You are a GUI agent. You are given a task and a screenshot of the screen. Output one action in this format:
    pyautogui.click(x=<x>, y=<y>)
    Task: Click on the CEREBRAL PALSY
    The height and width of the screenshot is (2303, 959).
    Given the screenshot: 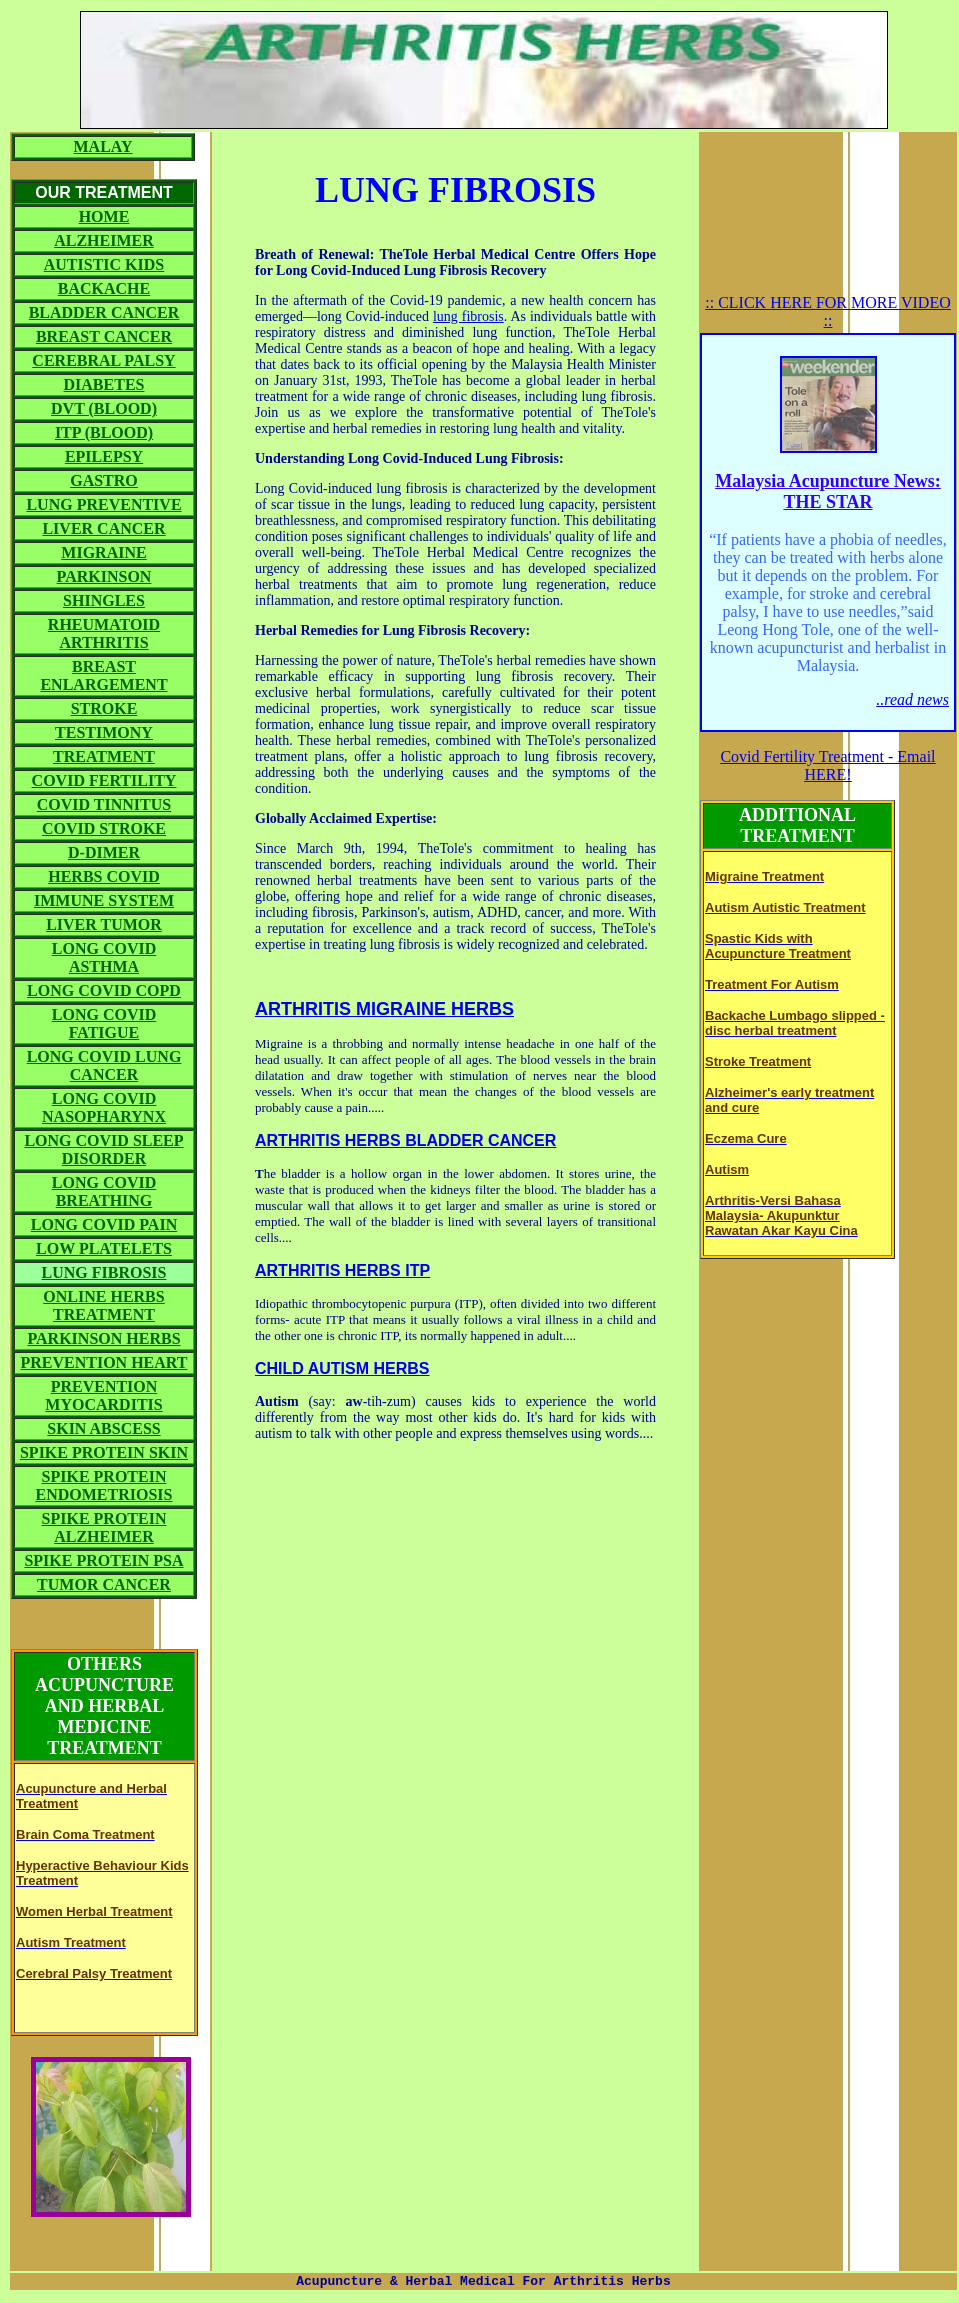 What is the action you would take?
    pyautogui.click(x=103, y=360)
    